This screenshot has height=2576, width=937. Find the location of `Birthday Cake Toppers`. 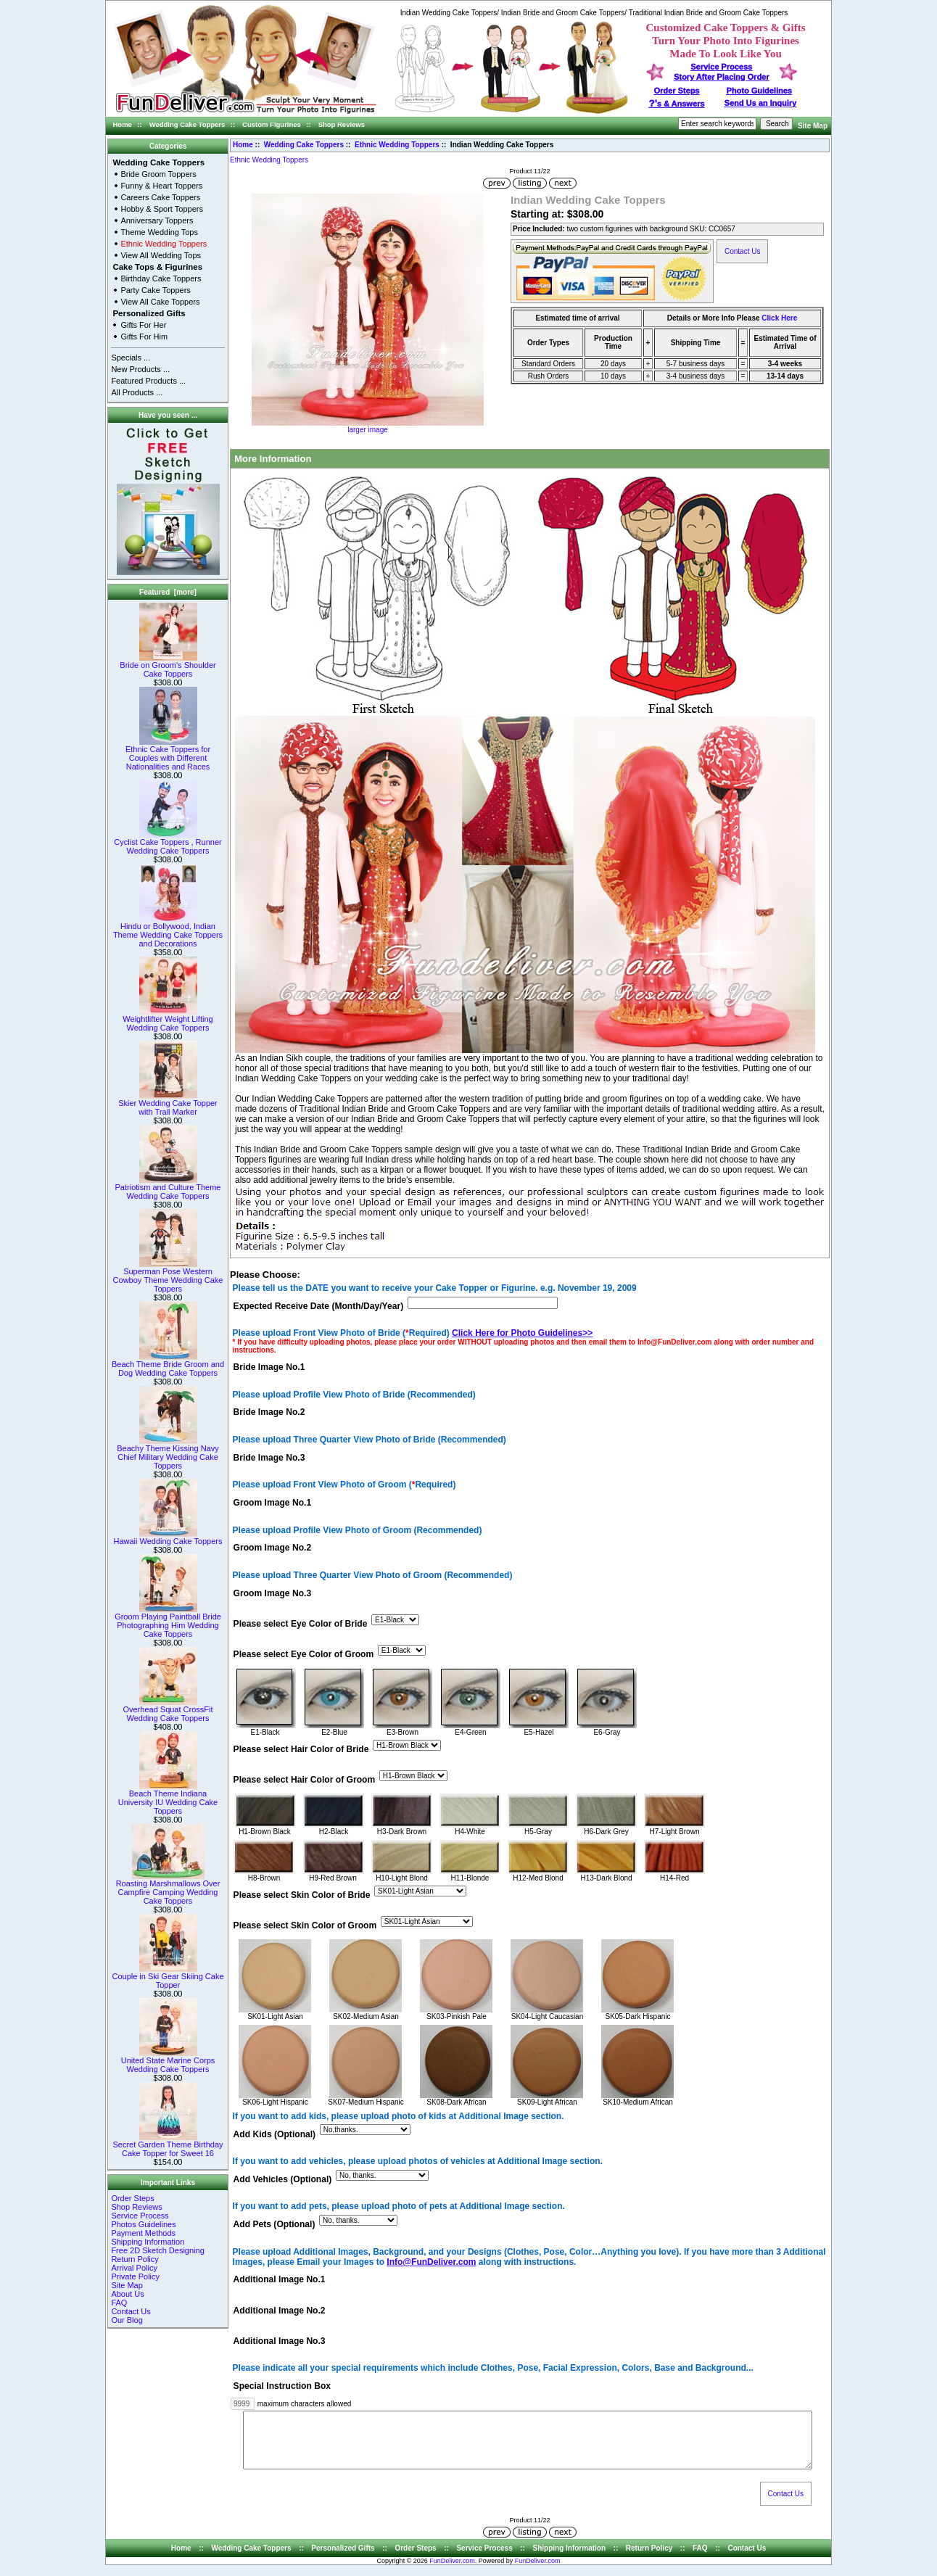

Birthday Cake Toppers is located at coordinates (160, 278).